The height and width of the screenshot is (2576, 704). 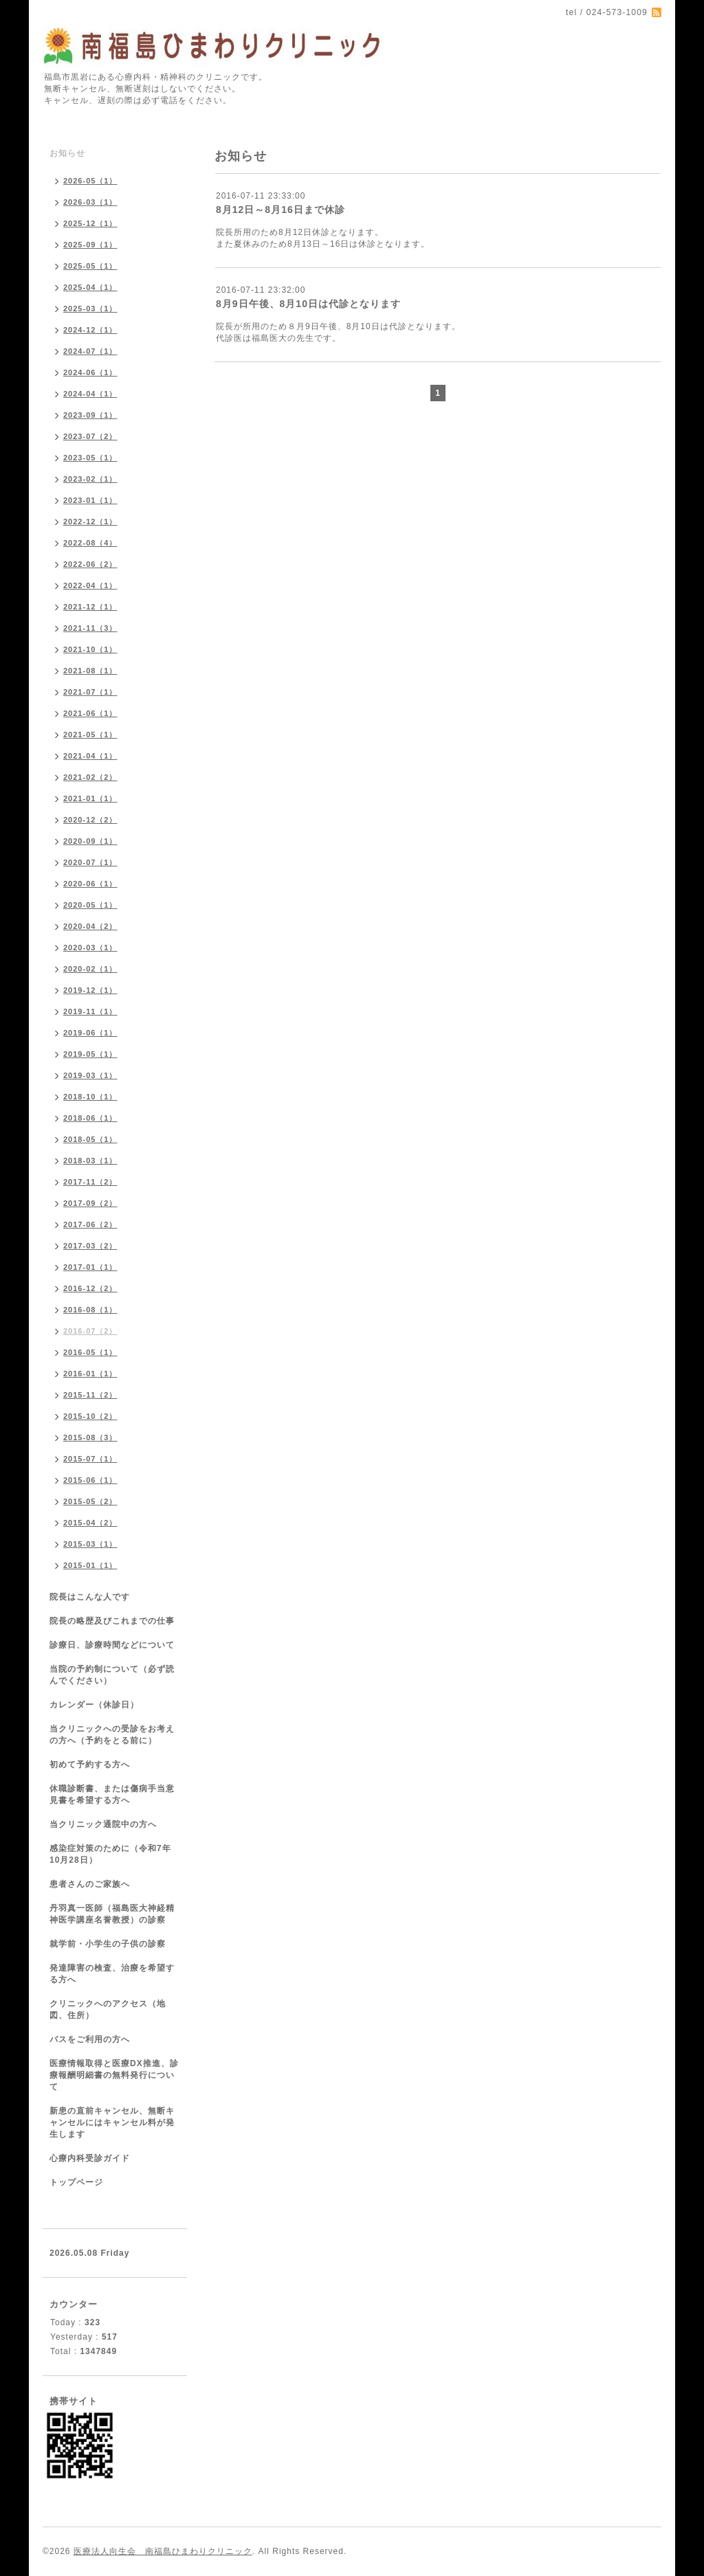 What do you see at coordinates (90, 1764) in the screenshot?
I see `初めて予約する方へ` at bounding box center [90, 1764].